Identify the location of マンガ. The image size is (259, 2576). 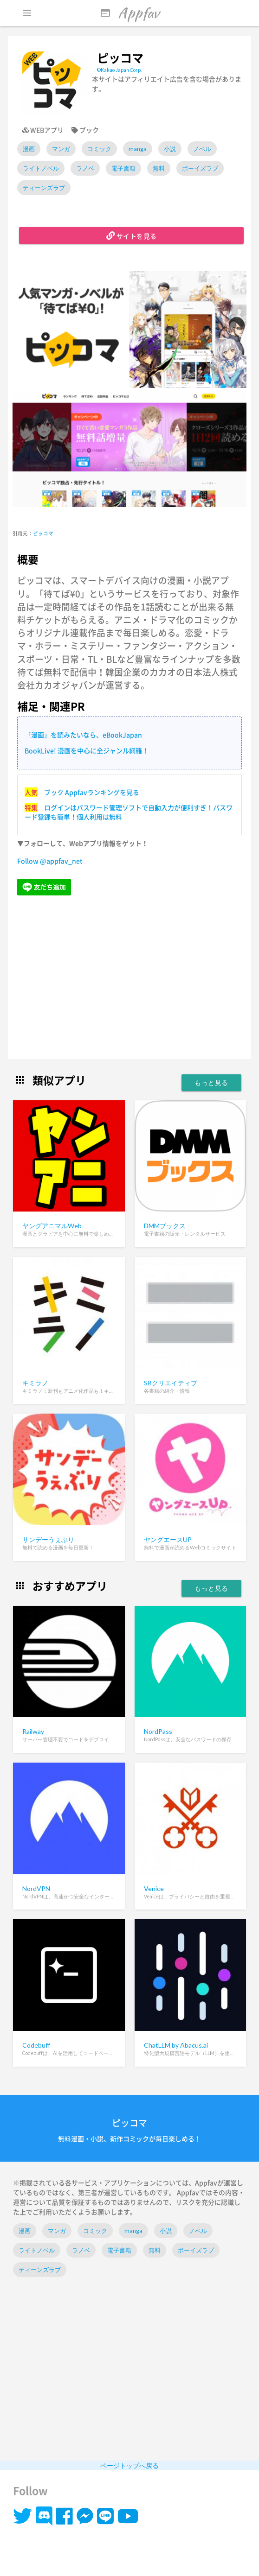
(61, 148).